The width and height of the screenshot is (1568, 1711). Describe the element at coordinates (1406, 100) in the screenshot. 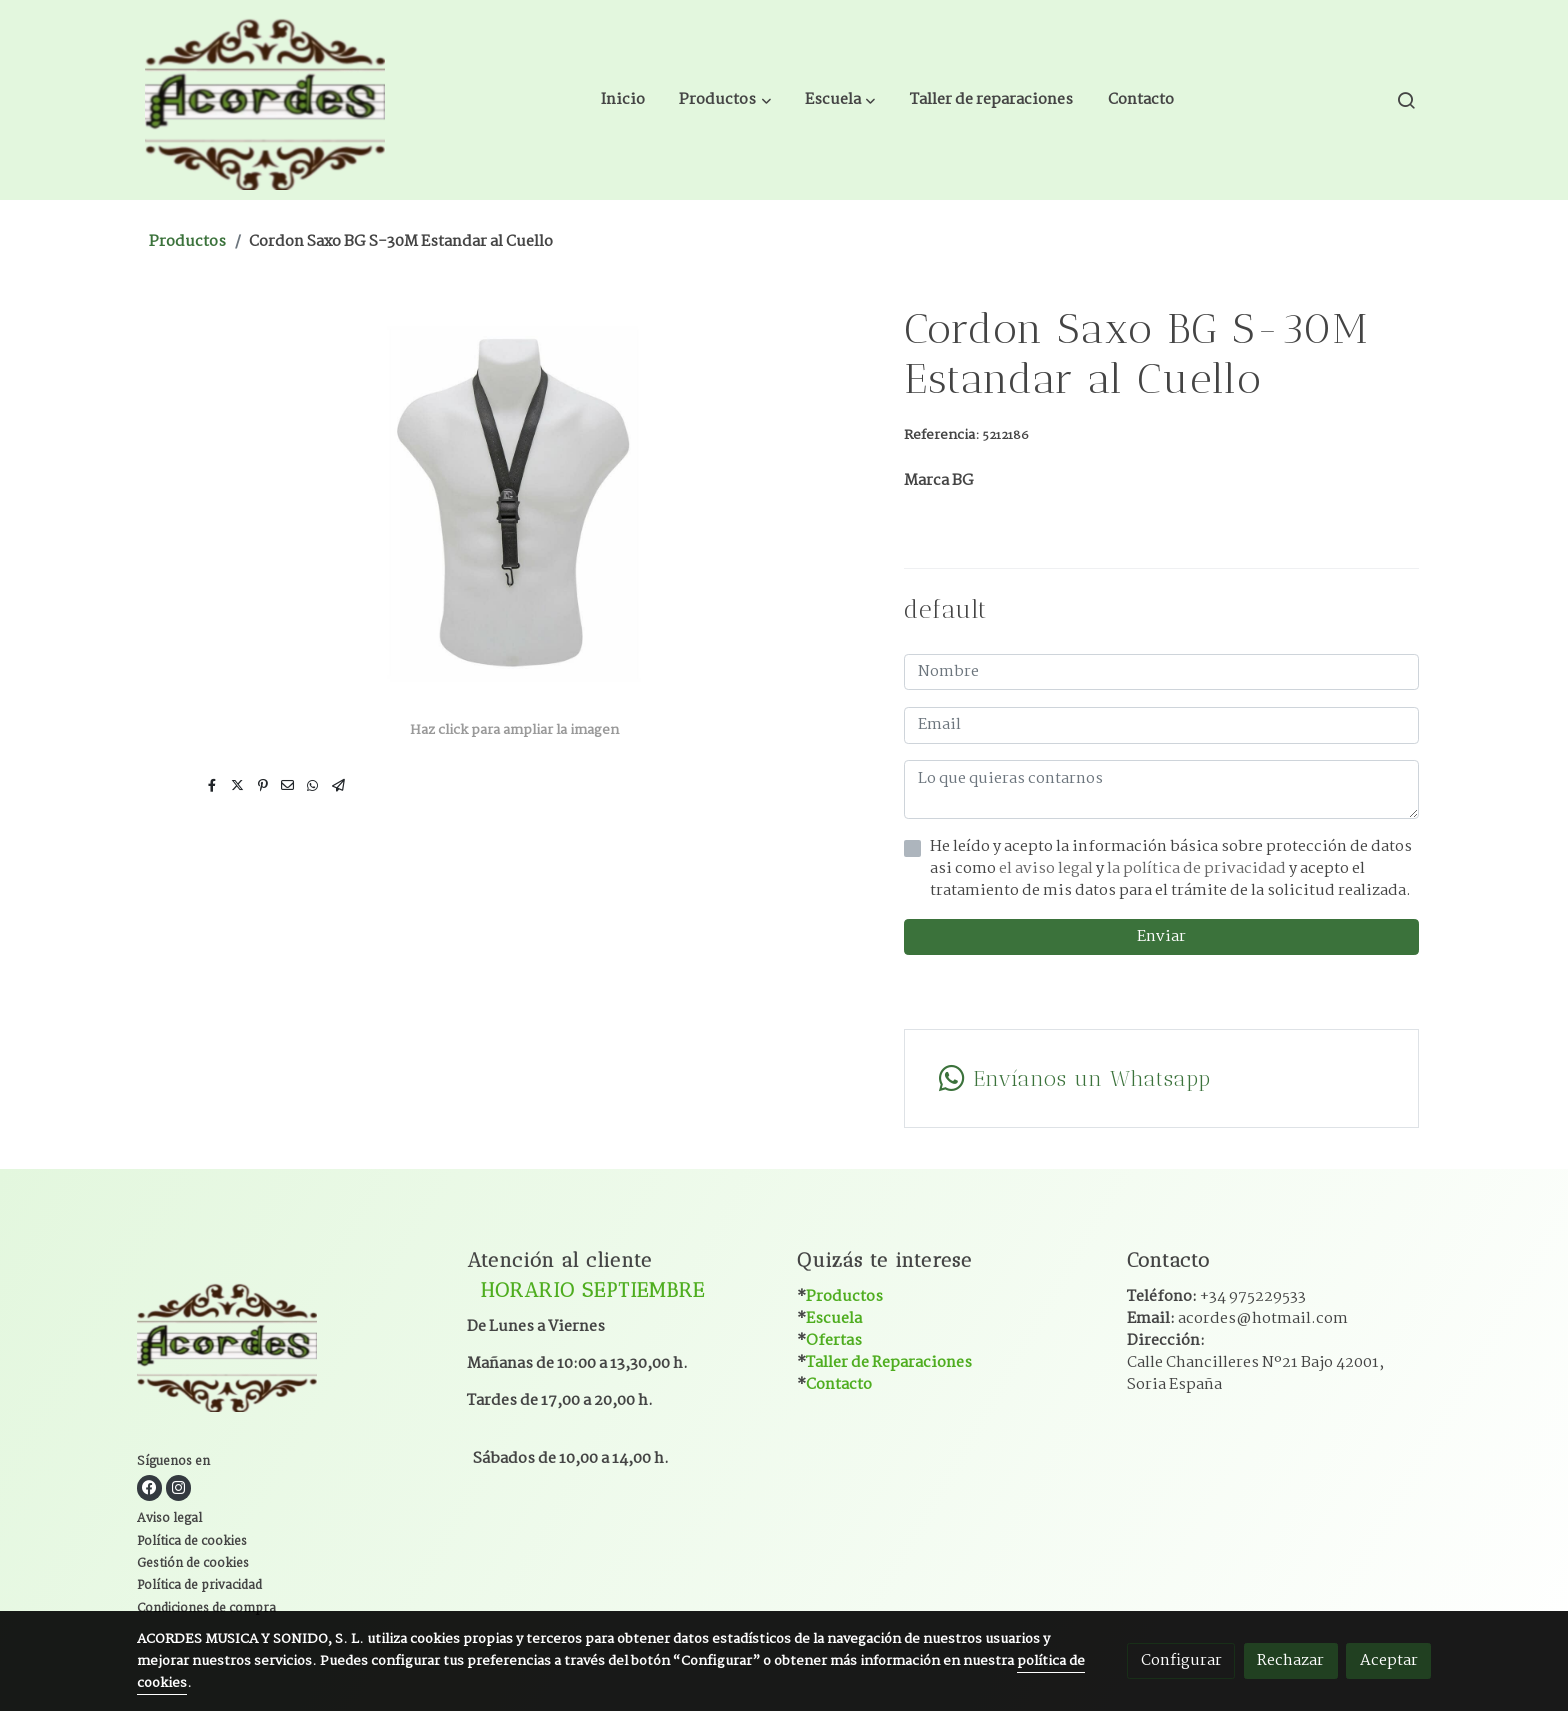

I see `[botón buscar]` at that location.